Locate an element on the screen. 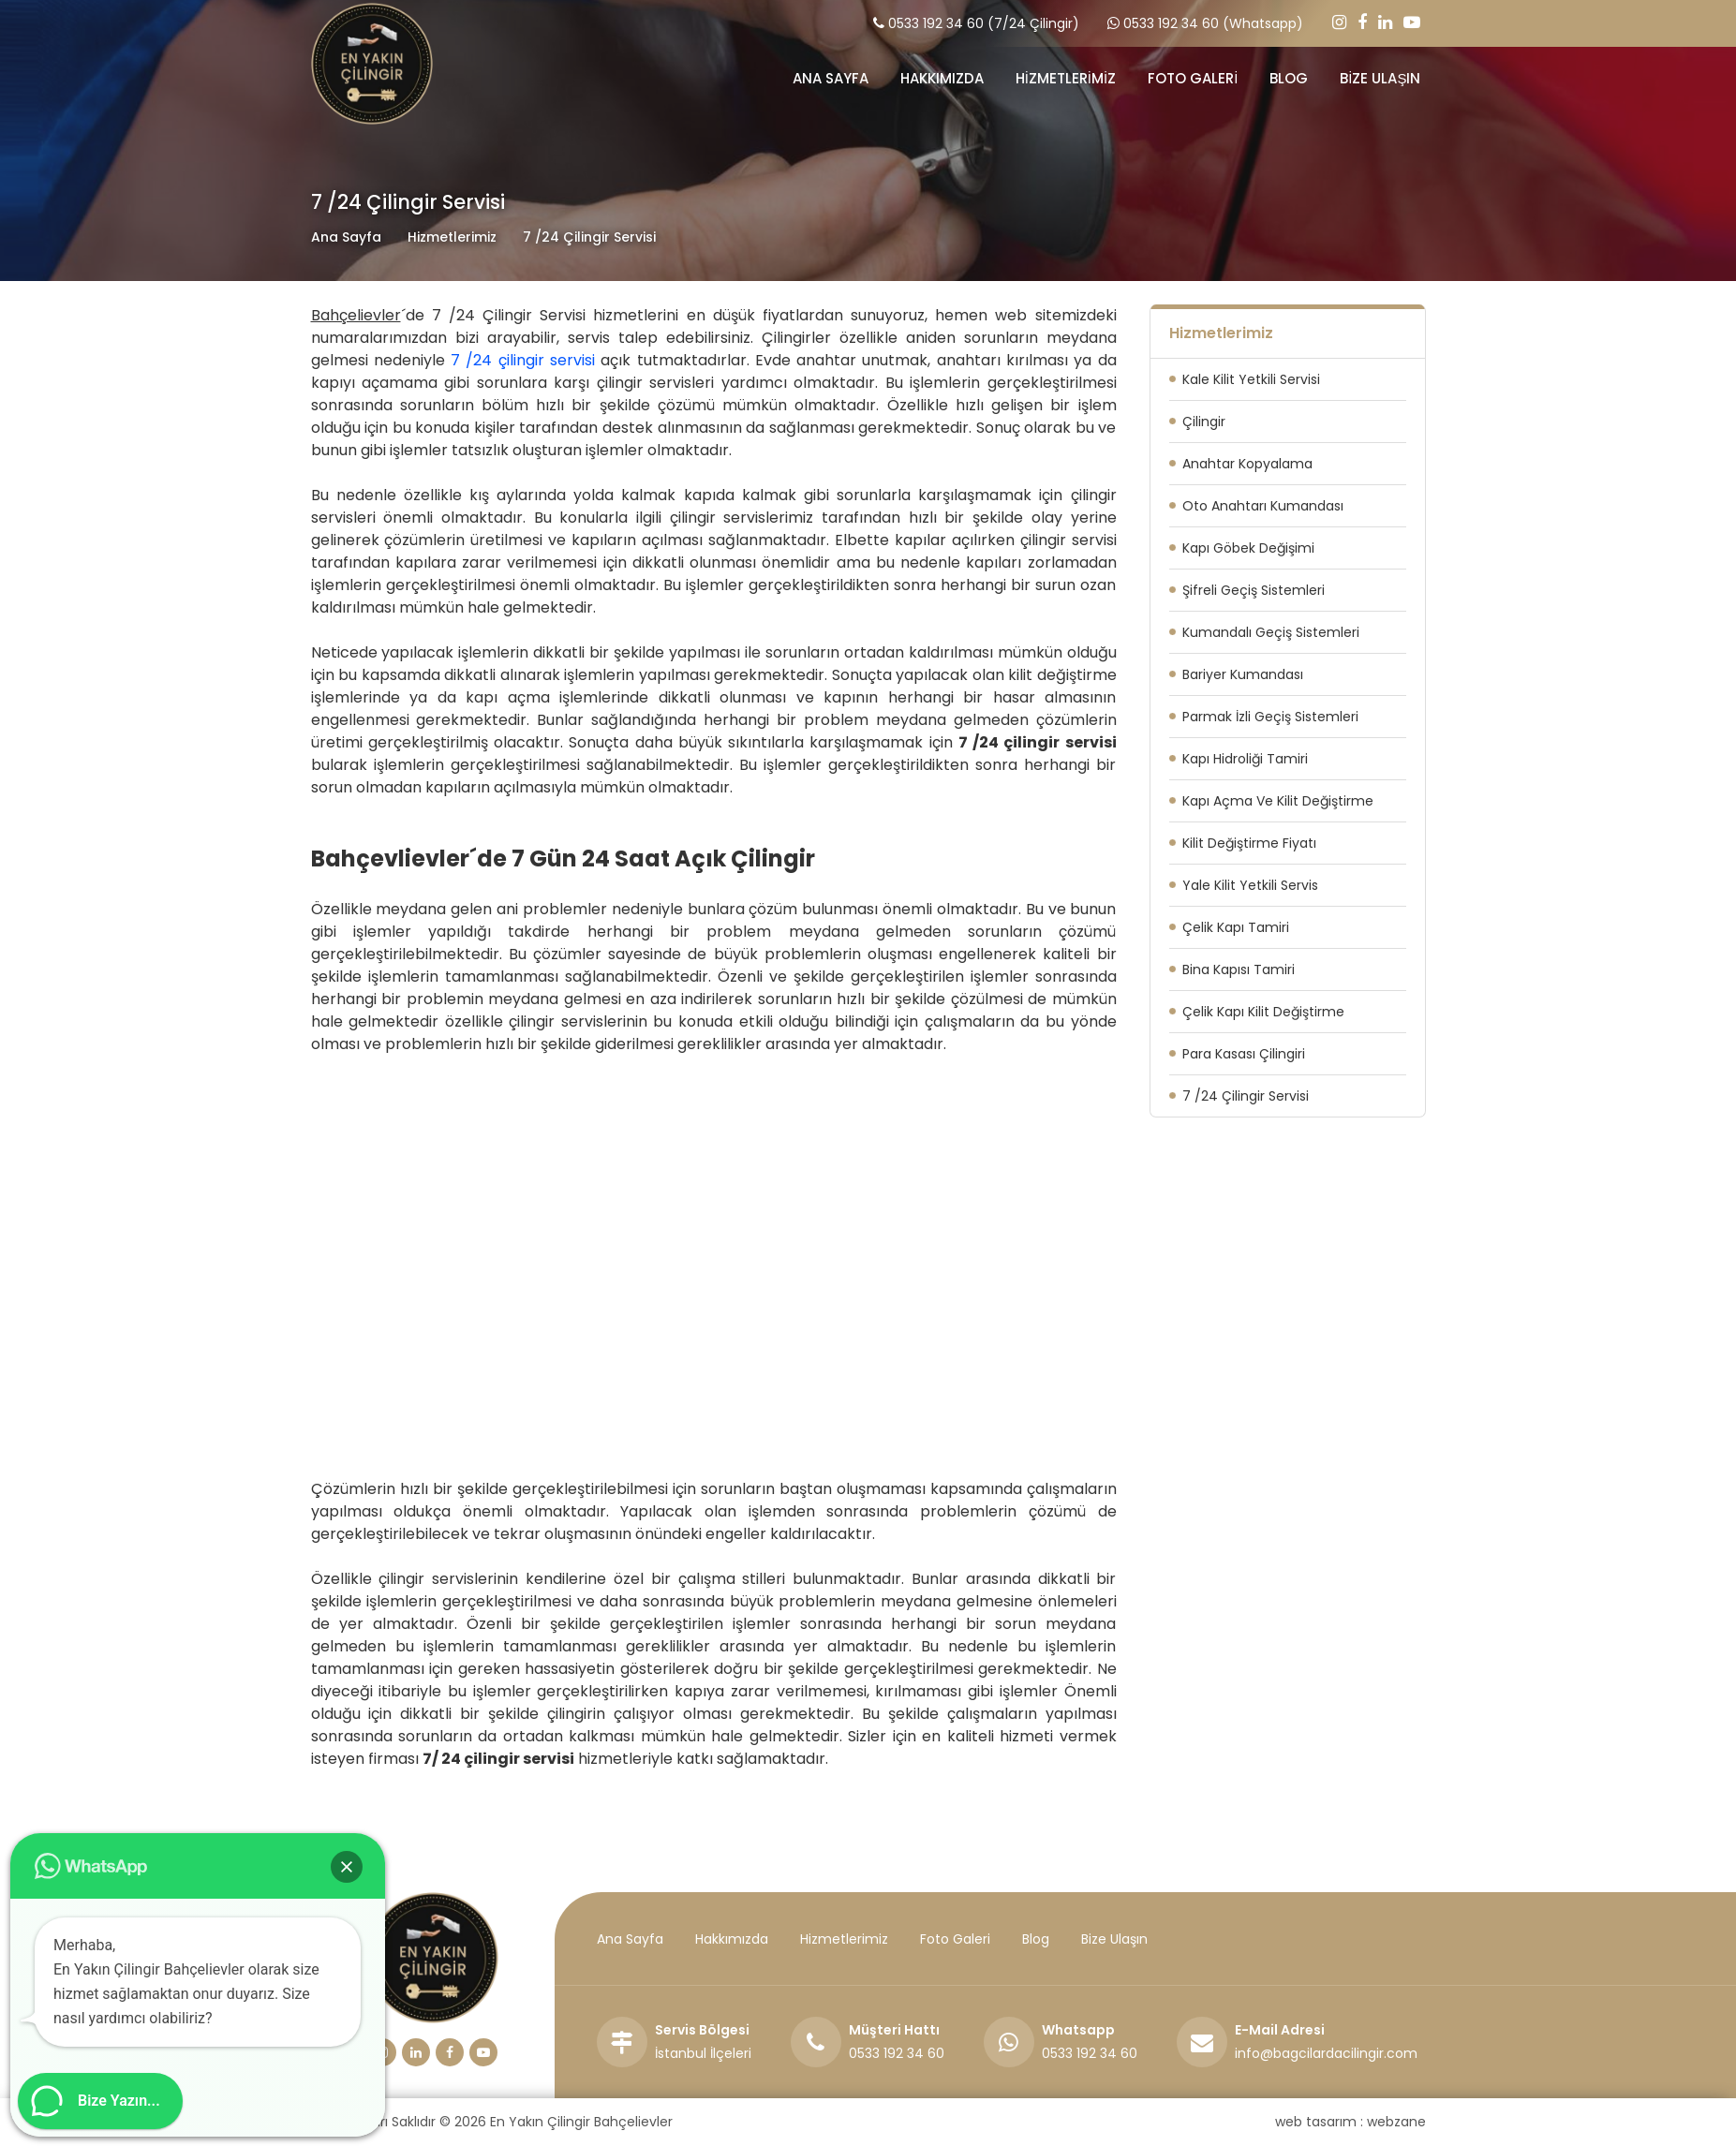  Blog is located at coordinates (1035, 1939).